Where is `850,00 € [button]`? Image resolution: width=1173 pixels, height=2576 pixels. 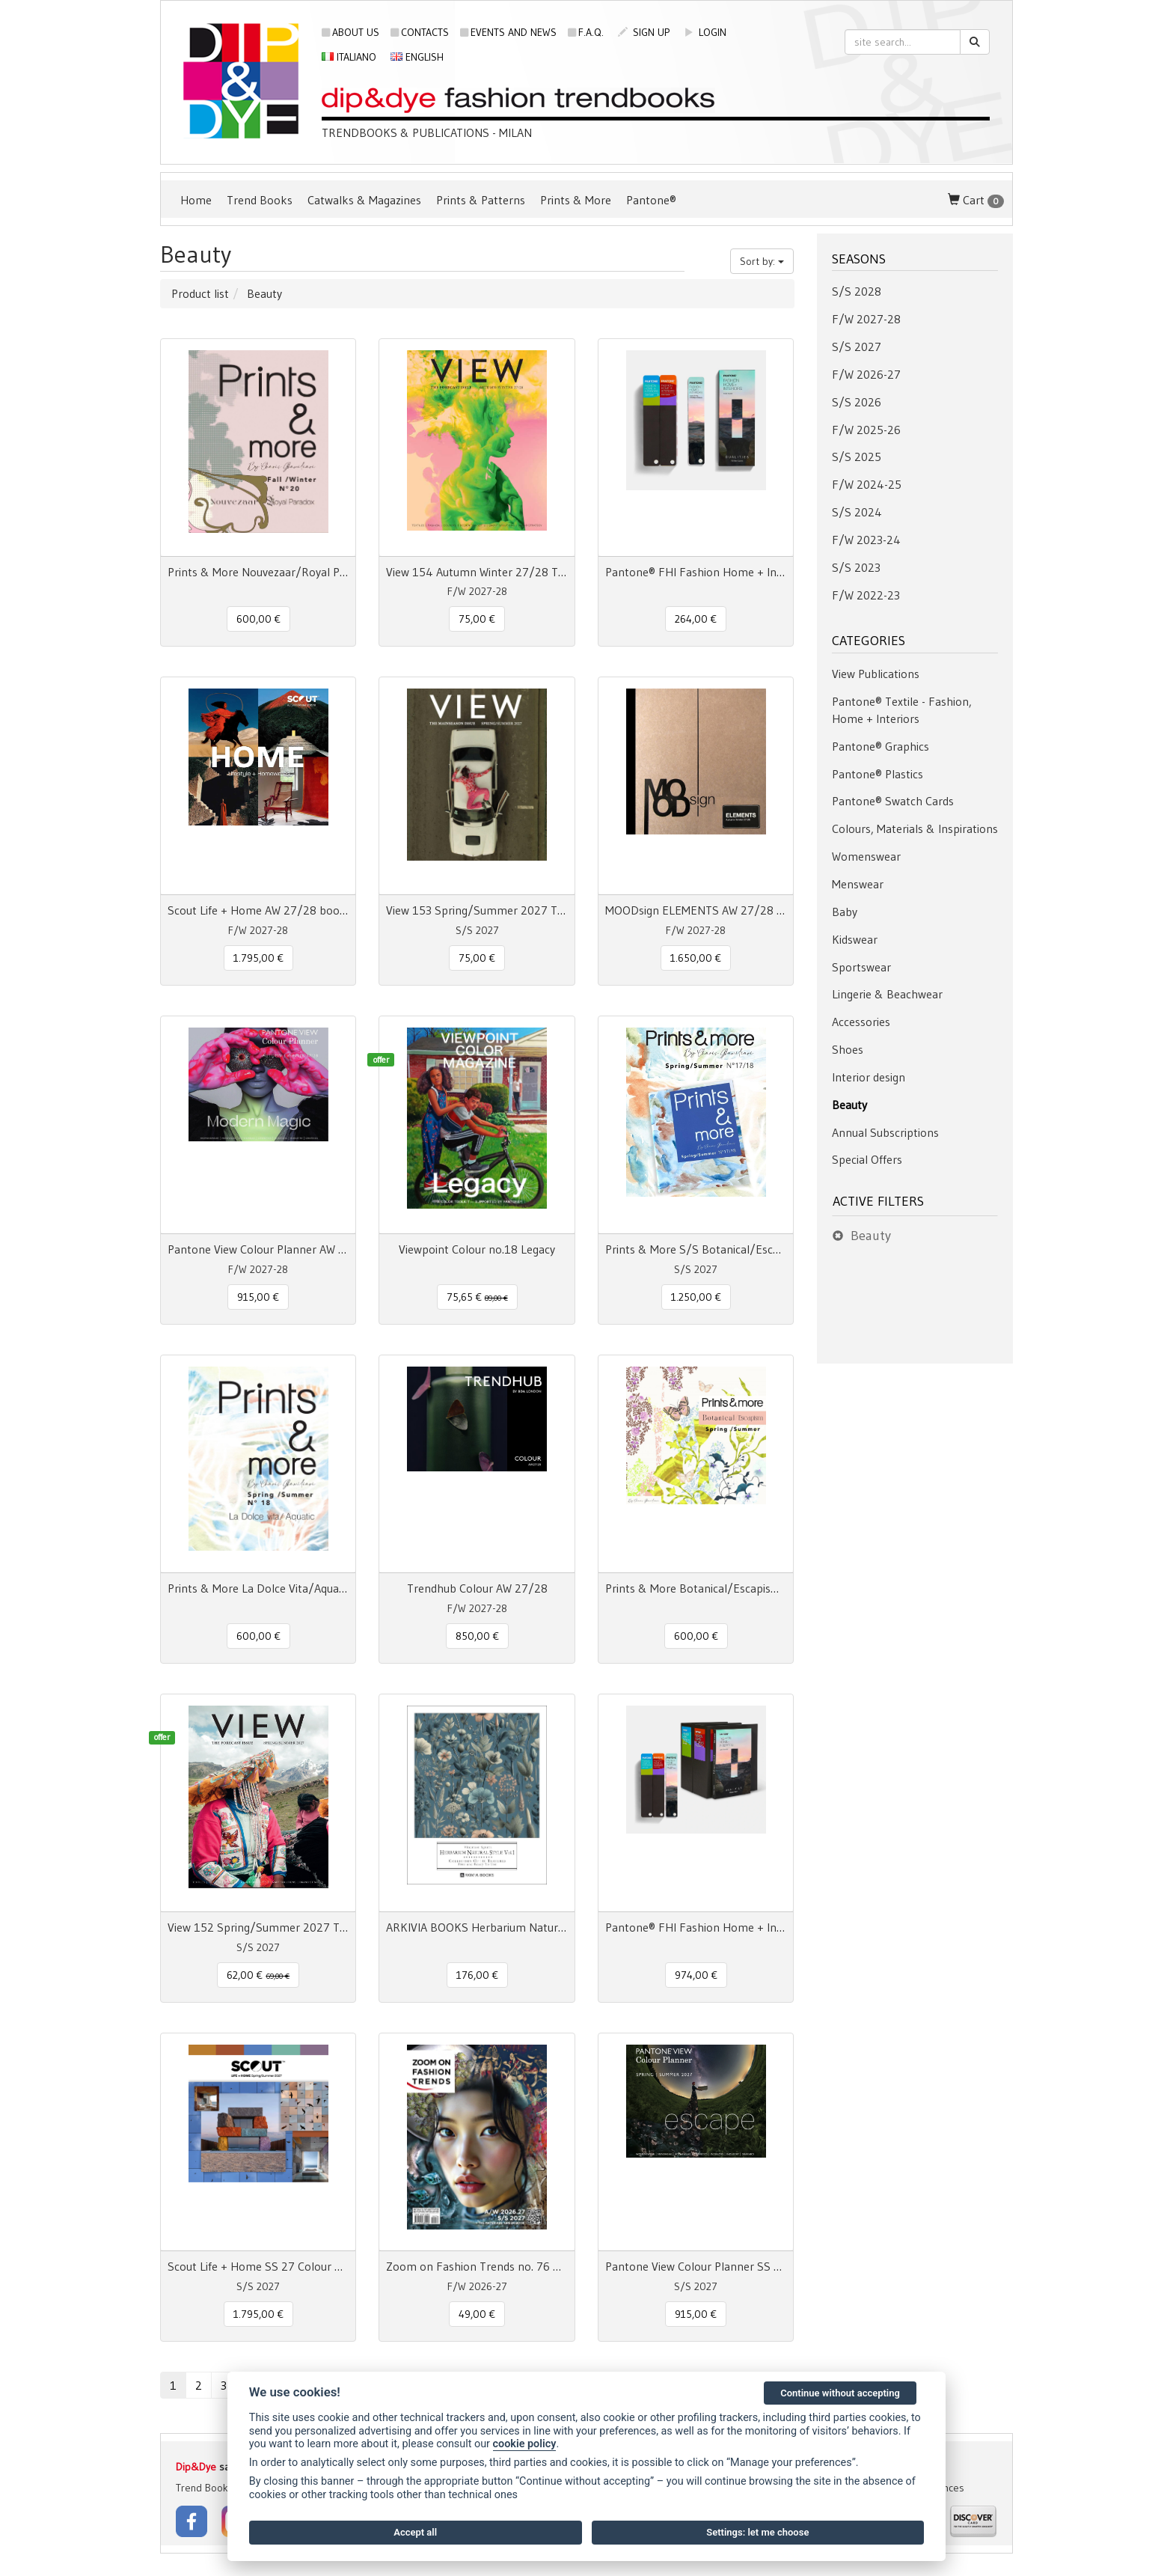 850,00 € [button] is located at coordinates (477, 1636).